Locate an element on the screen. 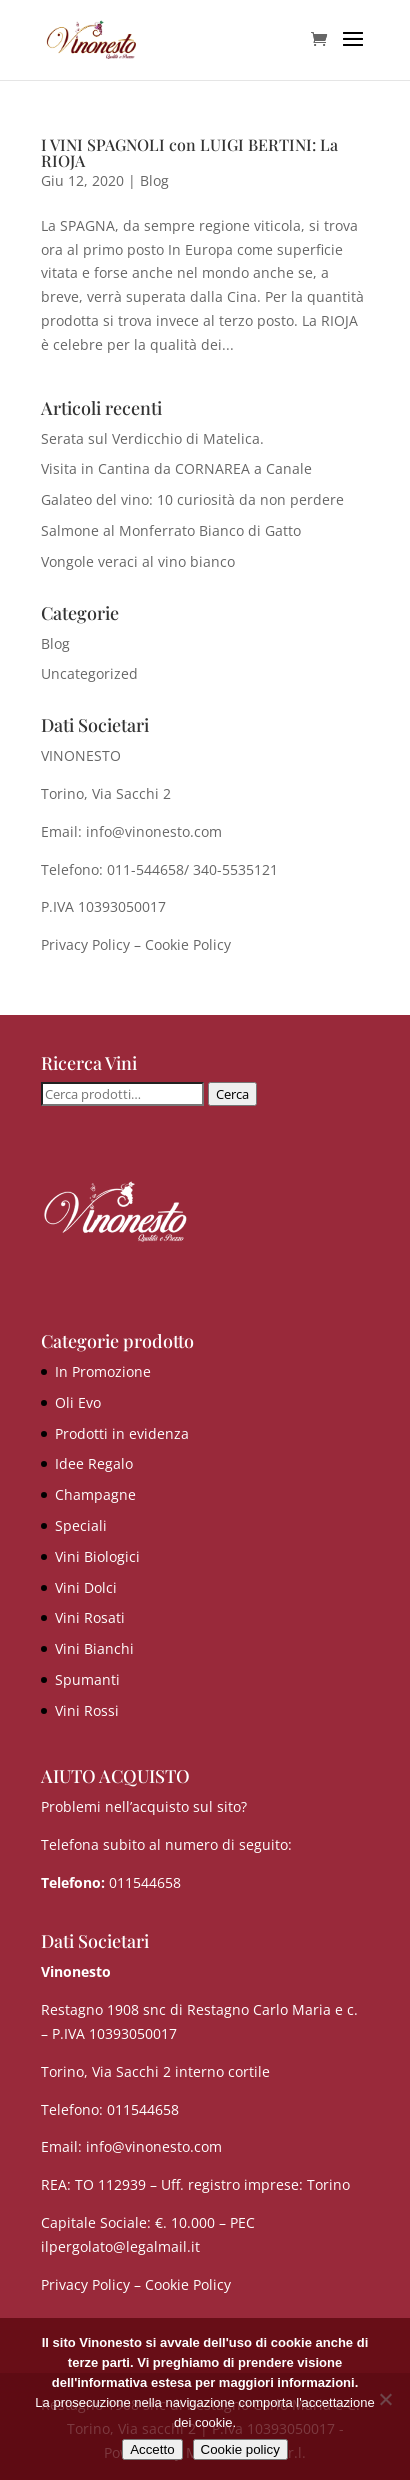 Image resolution: width=410 pixels, height=2480 pixels. In Promozione is located at coordinates (103, 1371).